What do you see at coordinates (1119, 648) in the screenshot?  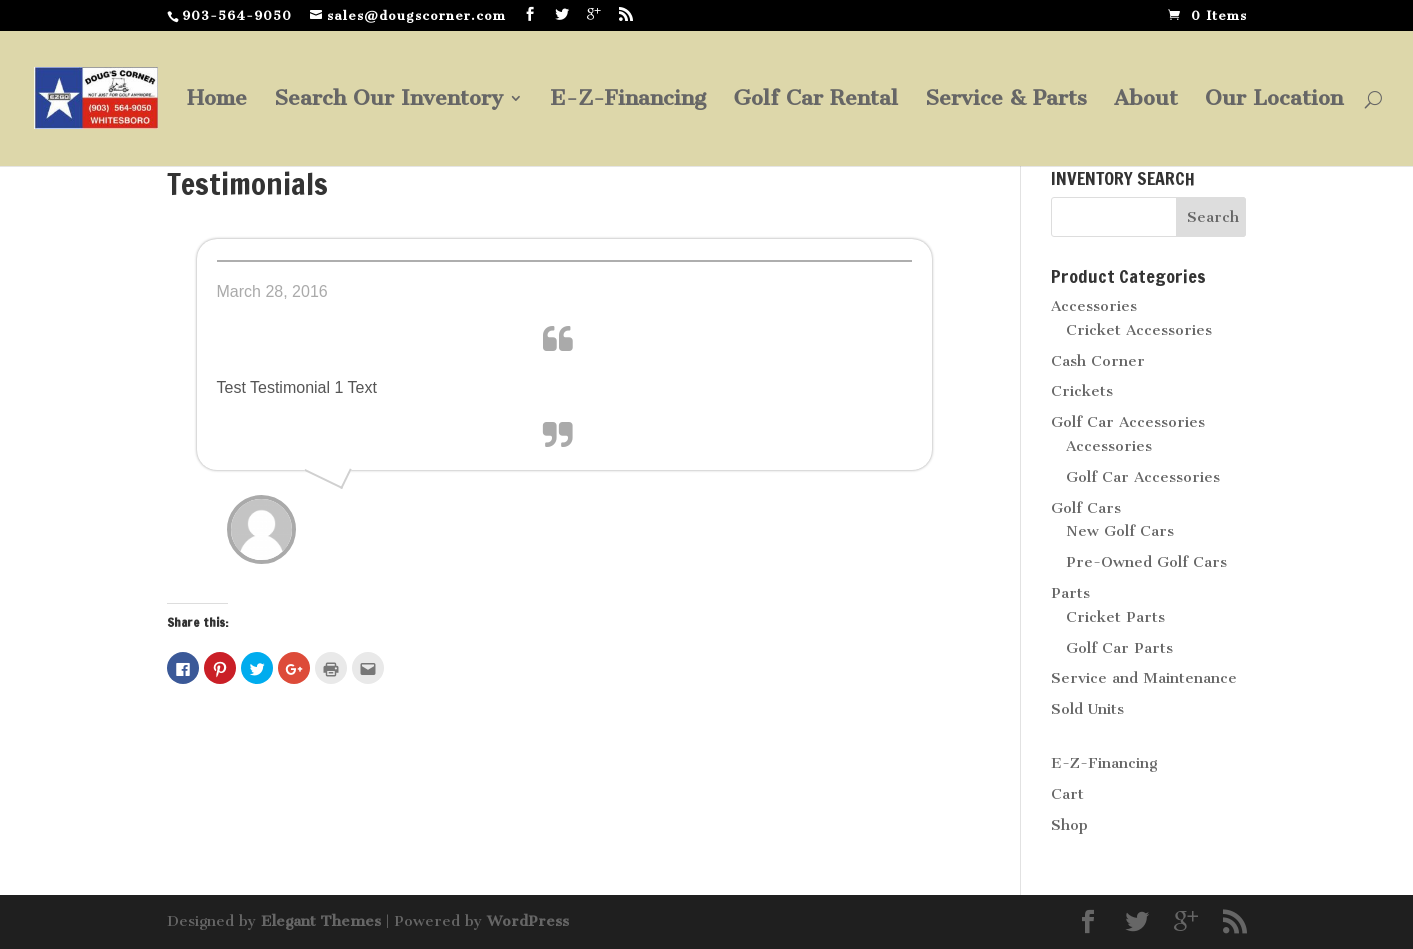 I see `Golf Car Parts` at bounding box center [1119, 648].